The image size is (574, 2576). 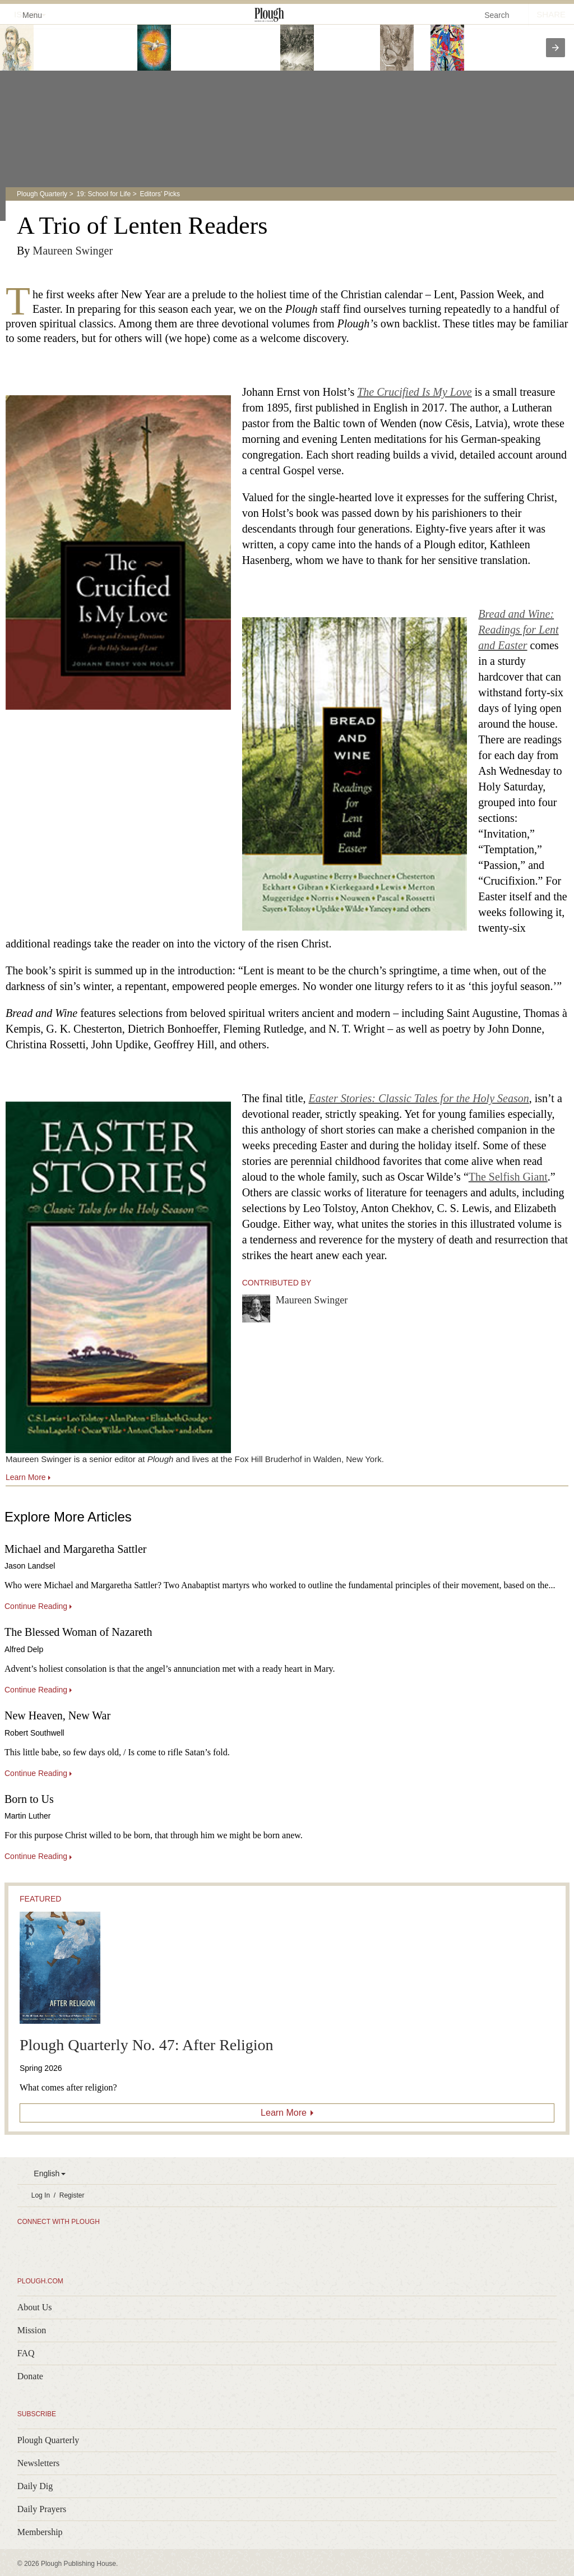 What do you see at coordinates (42, 2509) in the screenshot?
I see `Daily Prayers` at bounding box center [42, 2509].